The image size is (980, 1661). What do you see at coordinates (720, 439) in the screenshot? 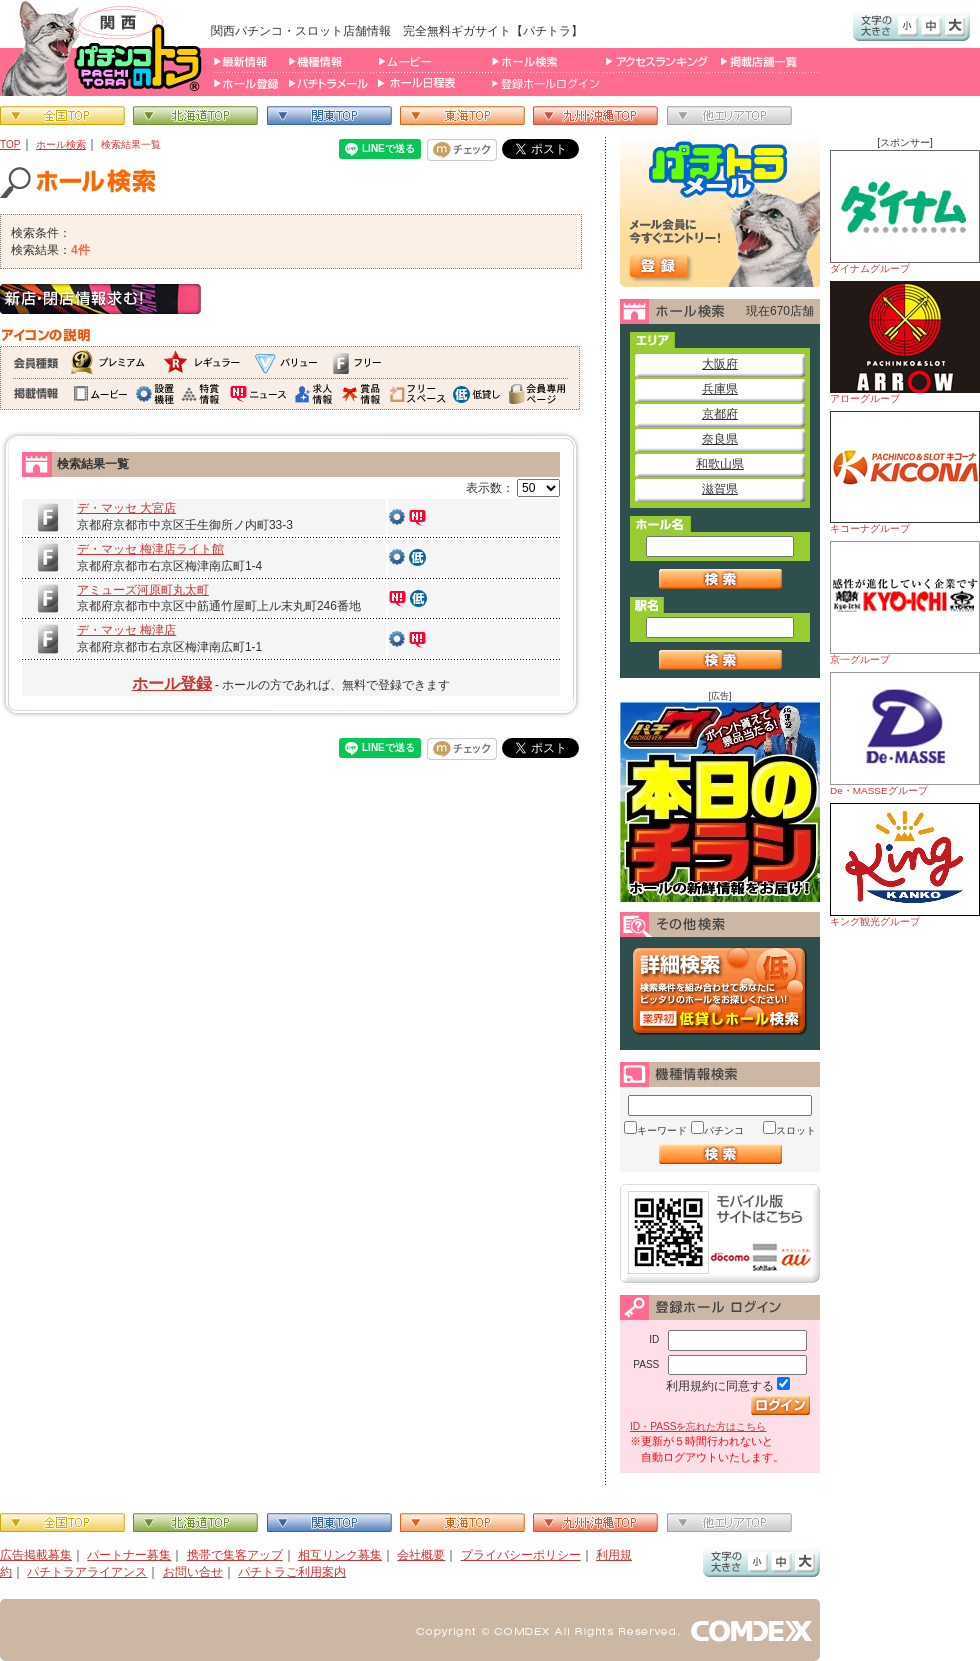
I see `奈良県` at bounding box center [720, 439].